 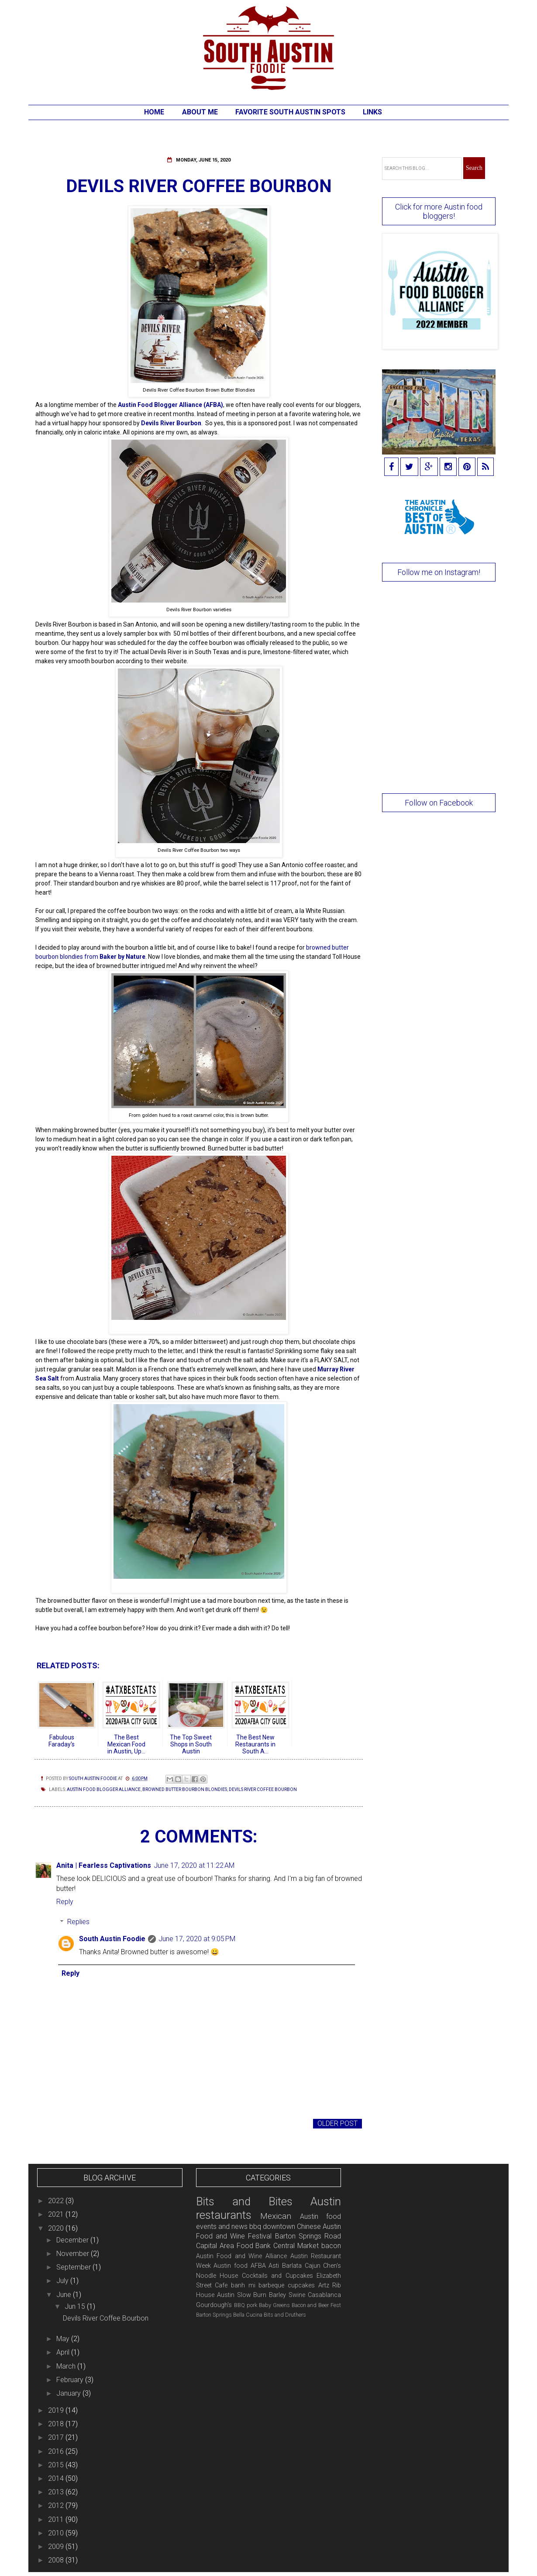 What do you see at coordinates (154, 112) in the screenshot?
I see `Home` at bounding box center [154, 112].